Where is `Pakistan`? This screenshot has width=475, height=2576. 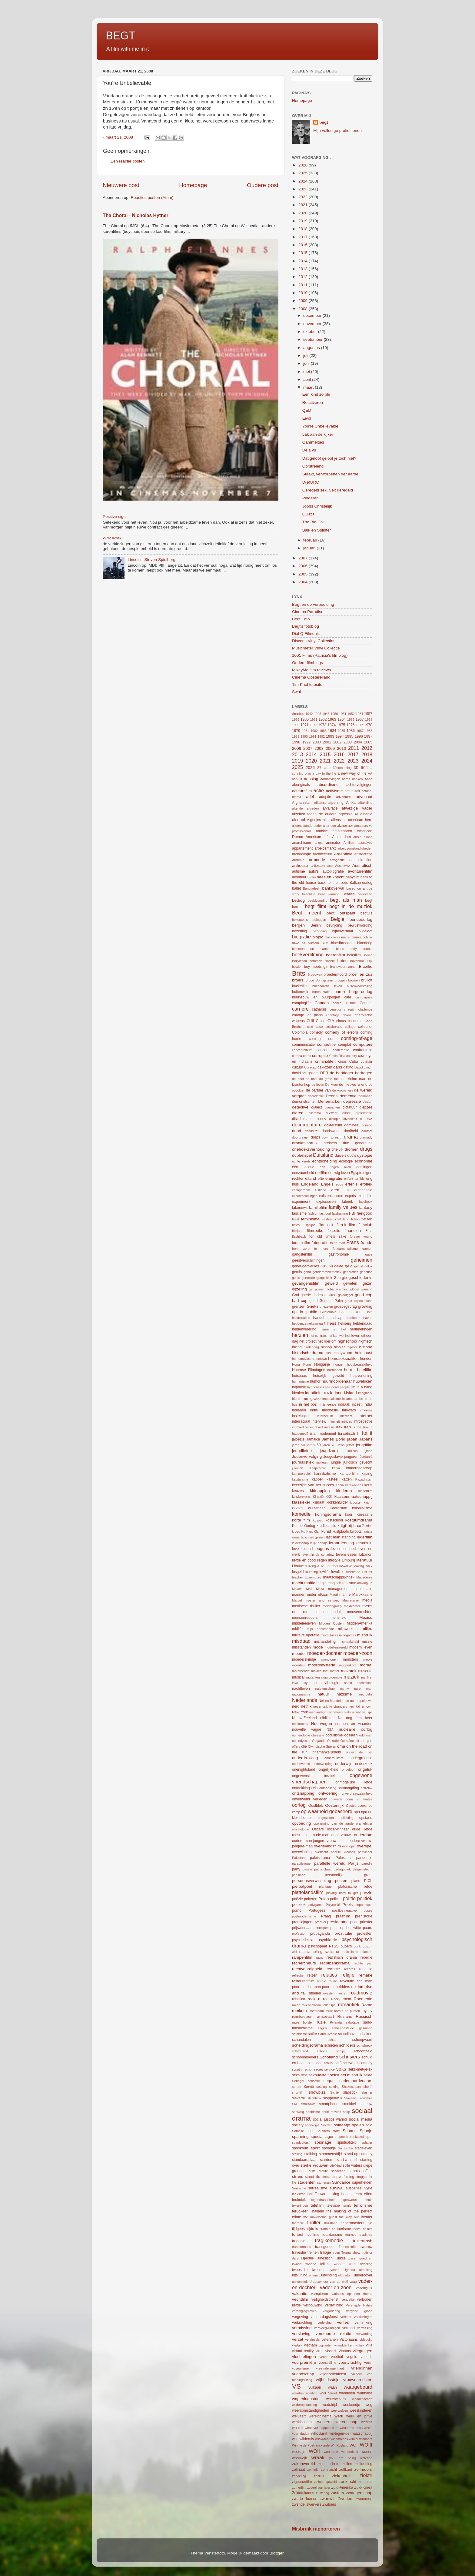
Pakistan is located at coordinates (298, 1858).